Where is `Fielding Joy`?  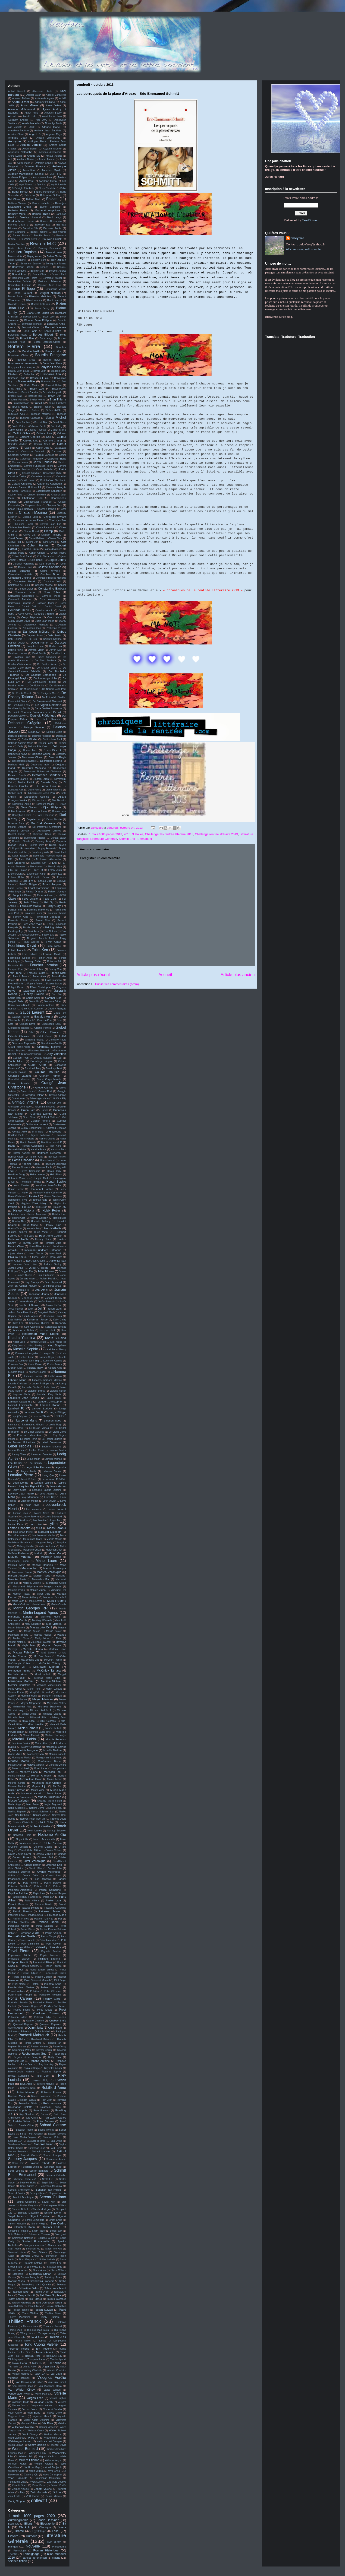 Fielding Joy is located at coordinates (15, 931).